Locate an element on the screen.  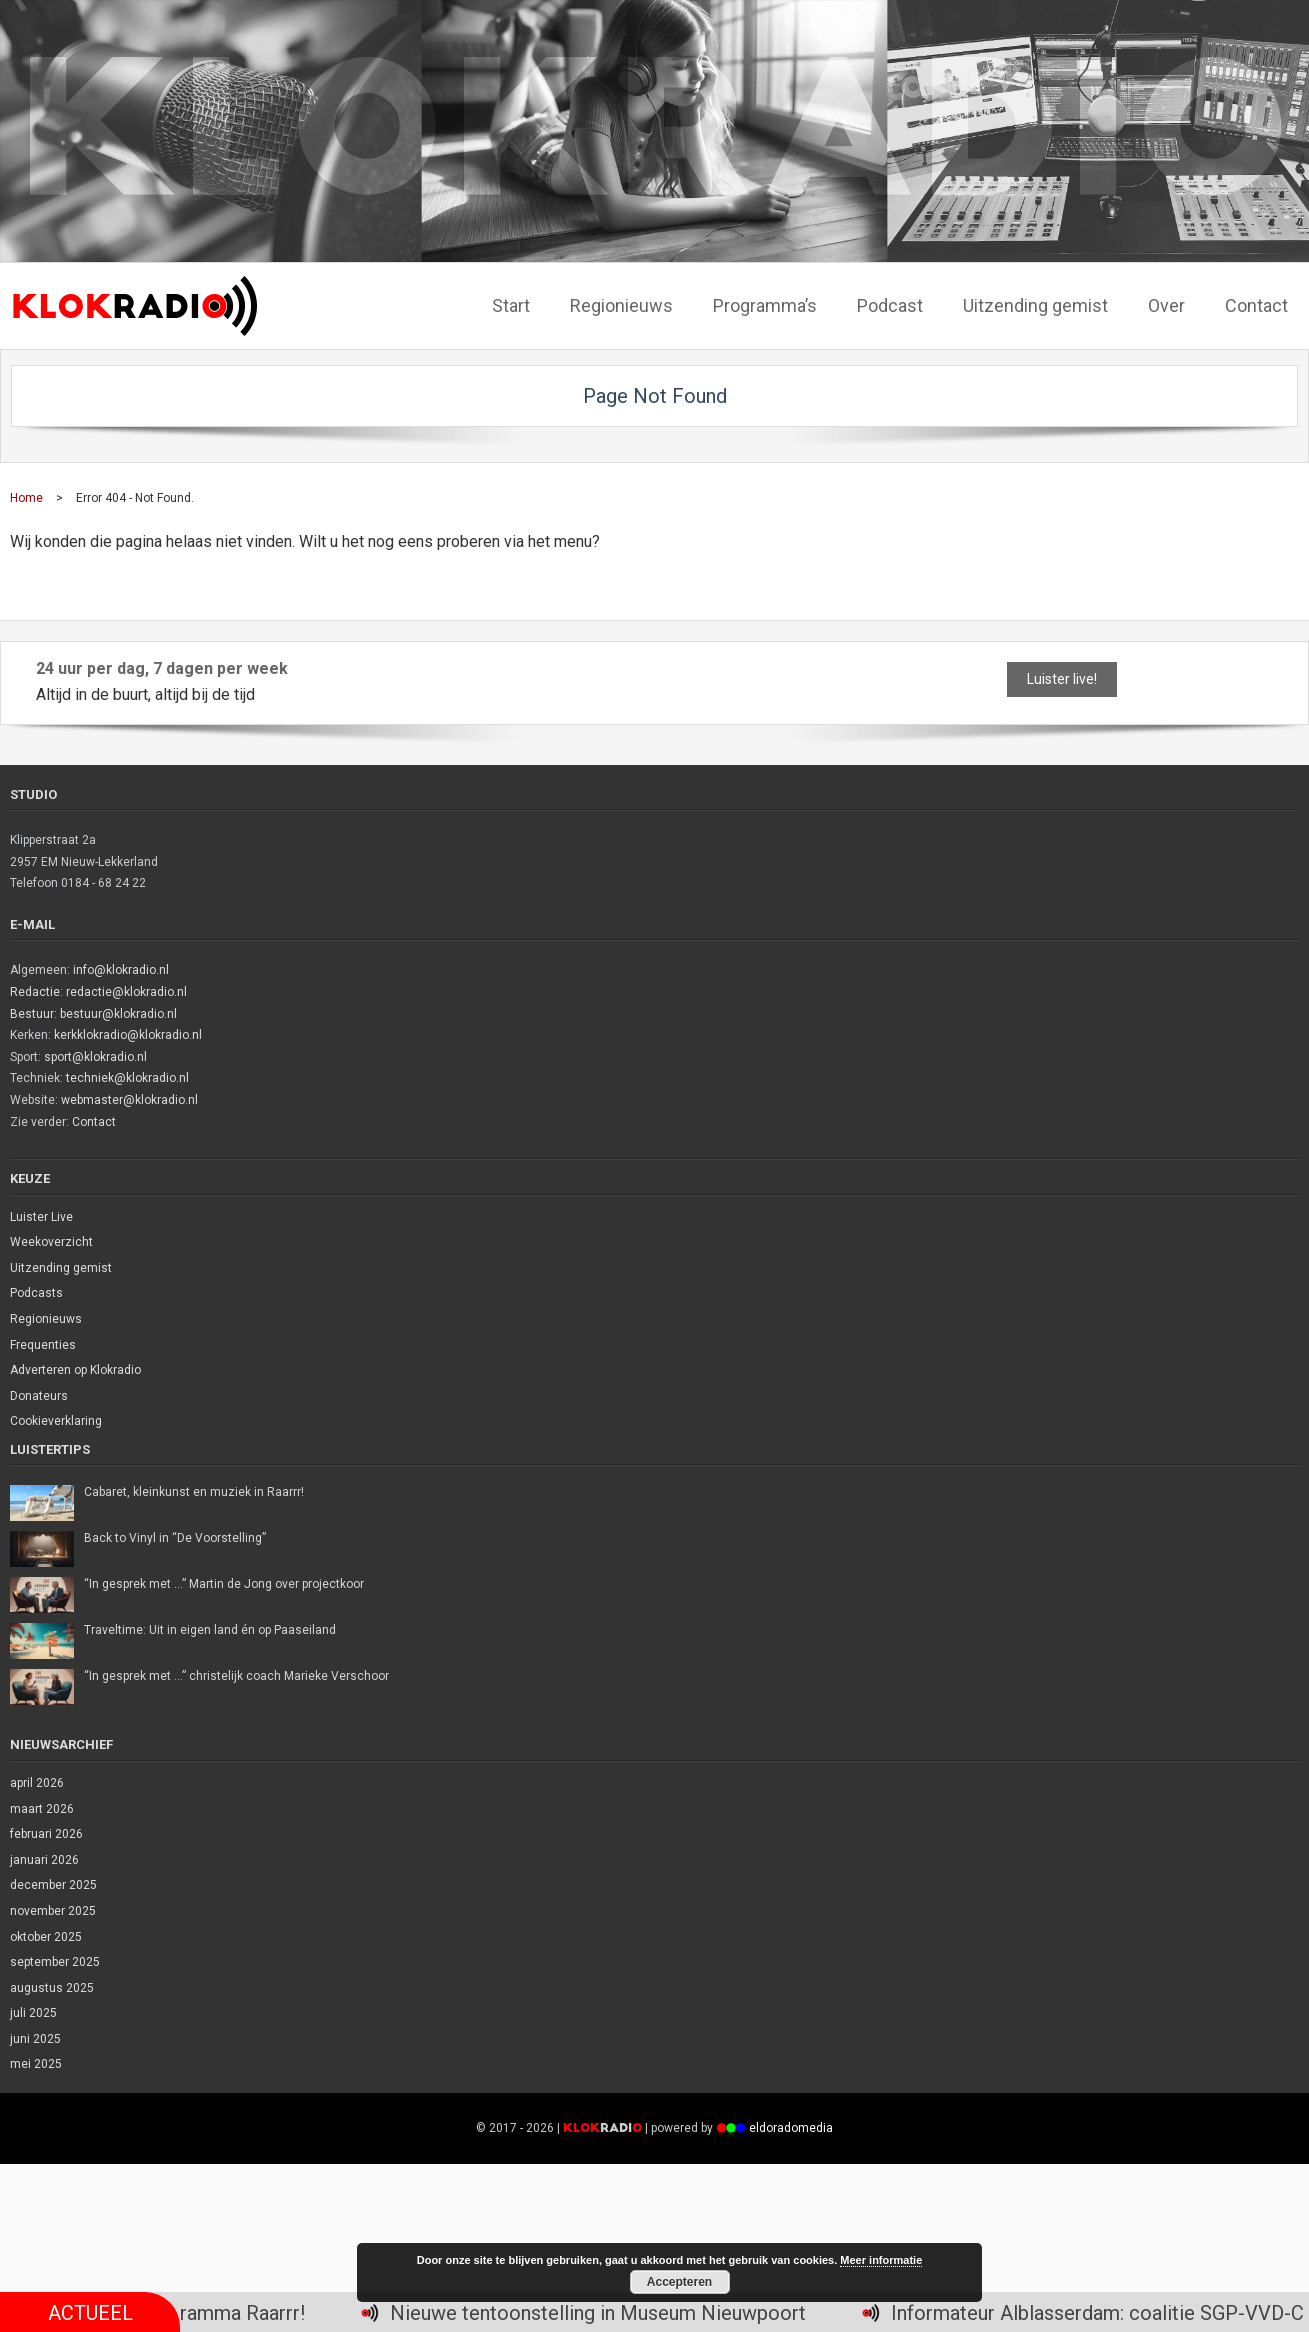
september 2025 is located at coordinates (55, 1962).